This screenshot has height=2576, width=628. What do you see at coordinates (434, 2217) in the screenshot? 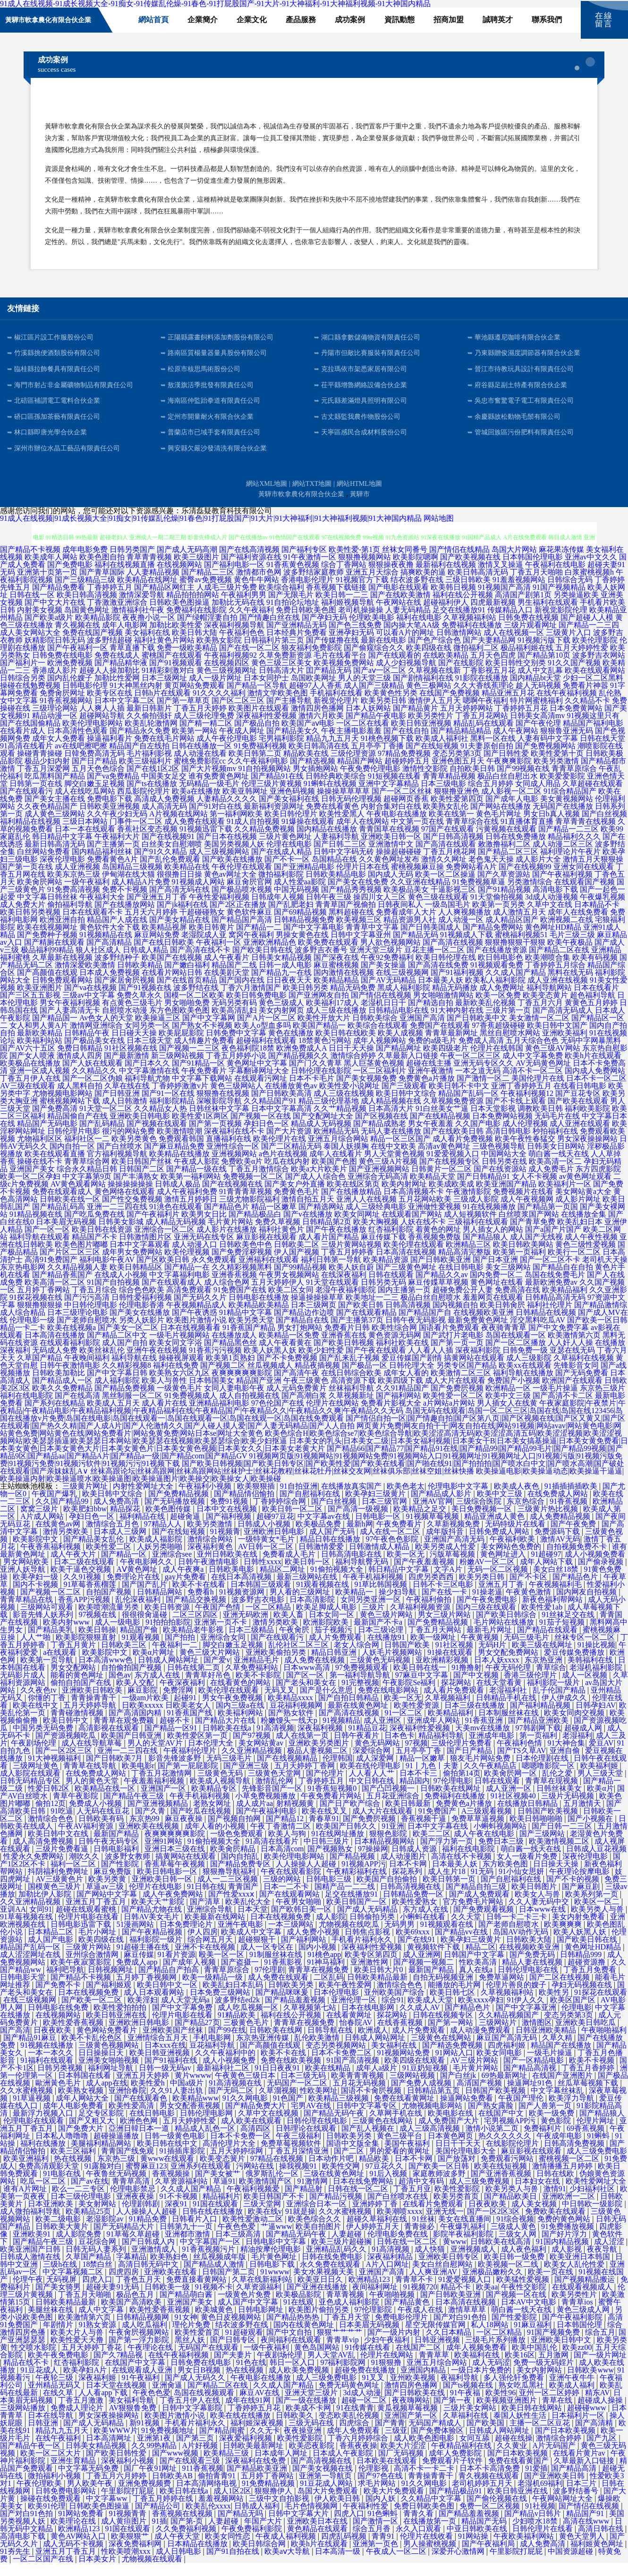
I see `在线看片免费观看` at bounding box center [434, 2217].